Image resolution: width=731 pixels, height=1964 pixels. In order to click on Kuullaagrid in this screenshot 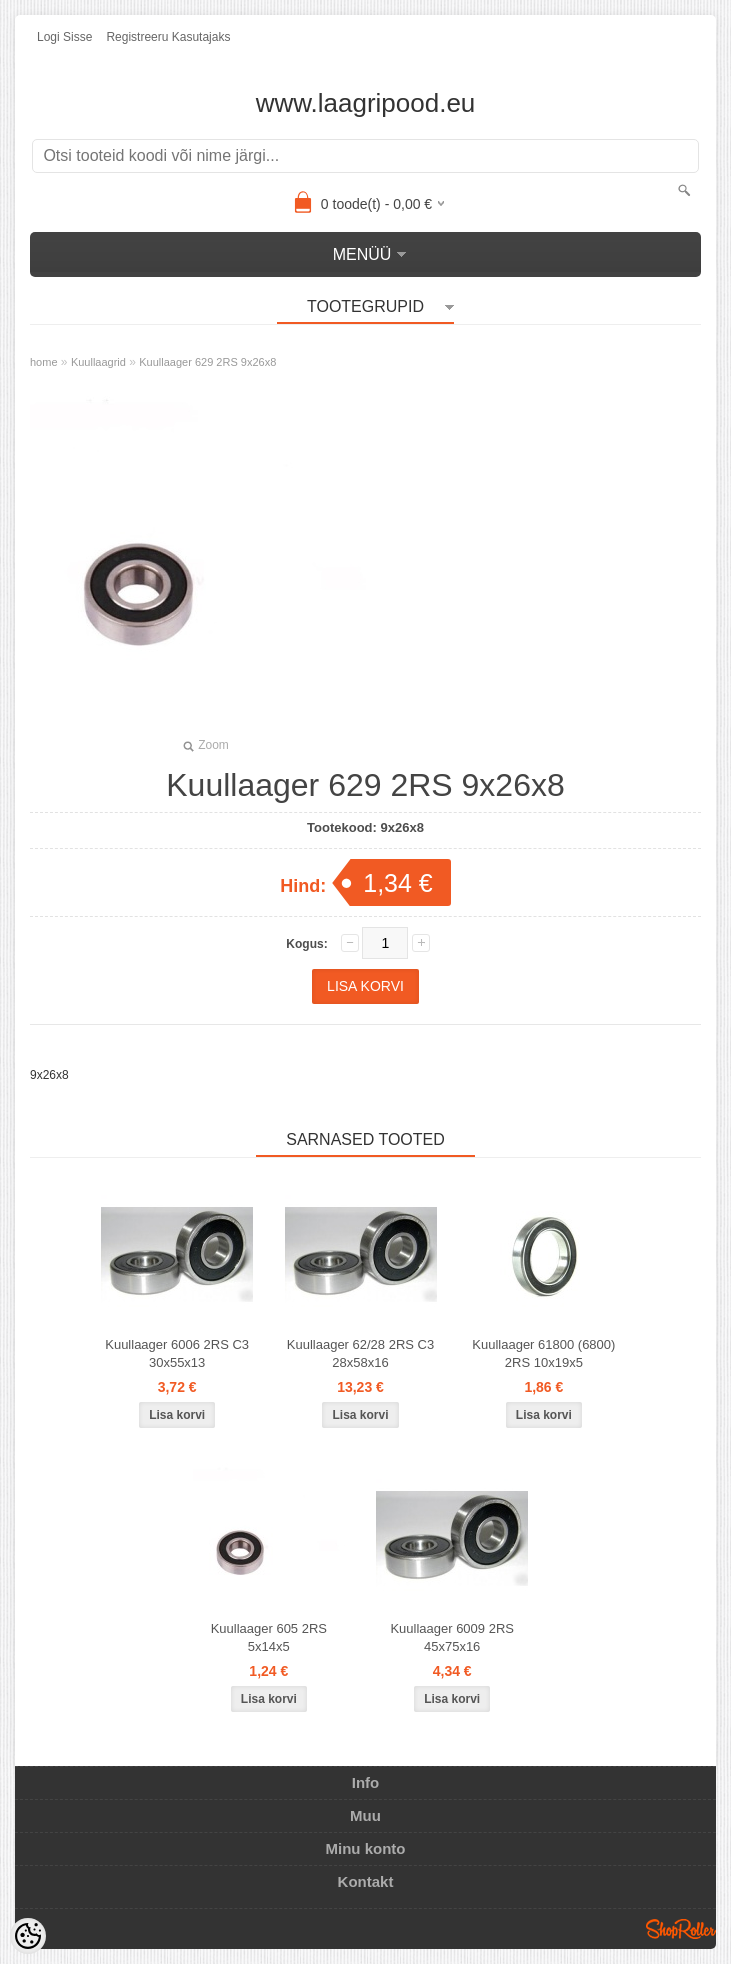, I will do `click(98, 362)`.